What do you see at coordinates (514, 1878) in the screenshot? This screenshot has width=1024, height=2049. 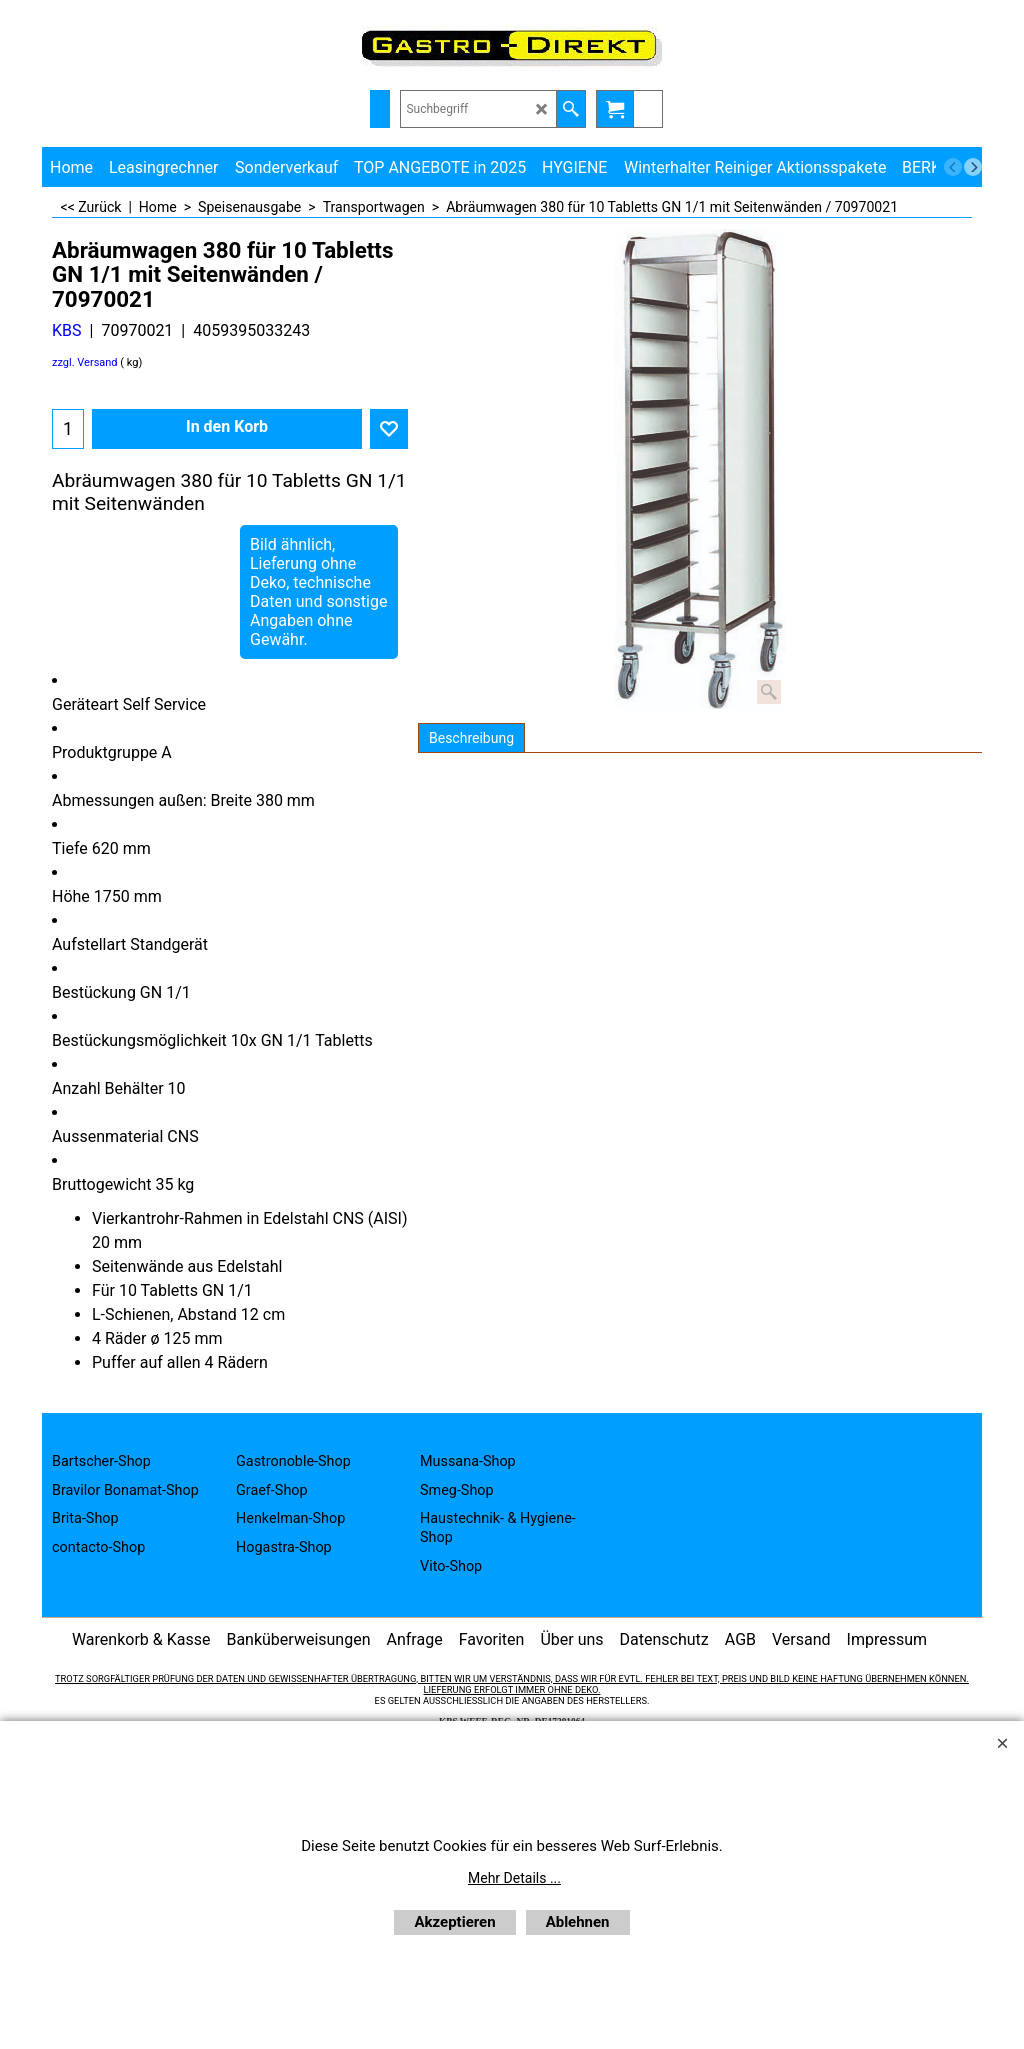 I see `Mehr Details ...` at bounding box center [514, 1878].